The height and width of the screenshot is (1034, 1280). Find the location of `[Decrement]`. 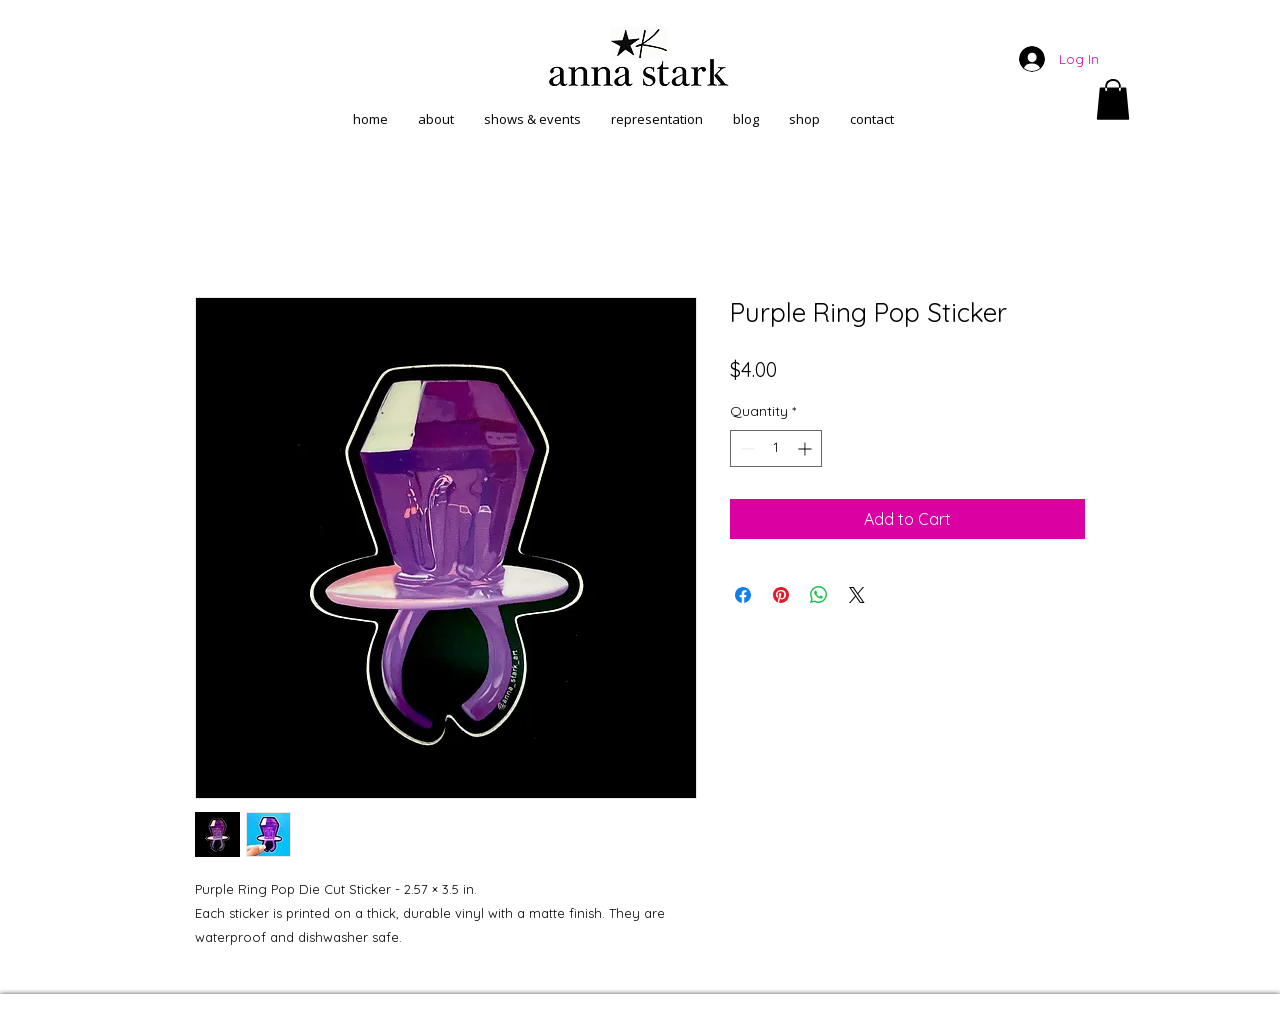

[Decrement] is located at coordinates (745, 448).